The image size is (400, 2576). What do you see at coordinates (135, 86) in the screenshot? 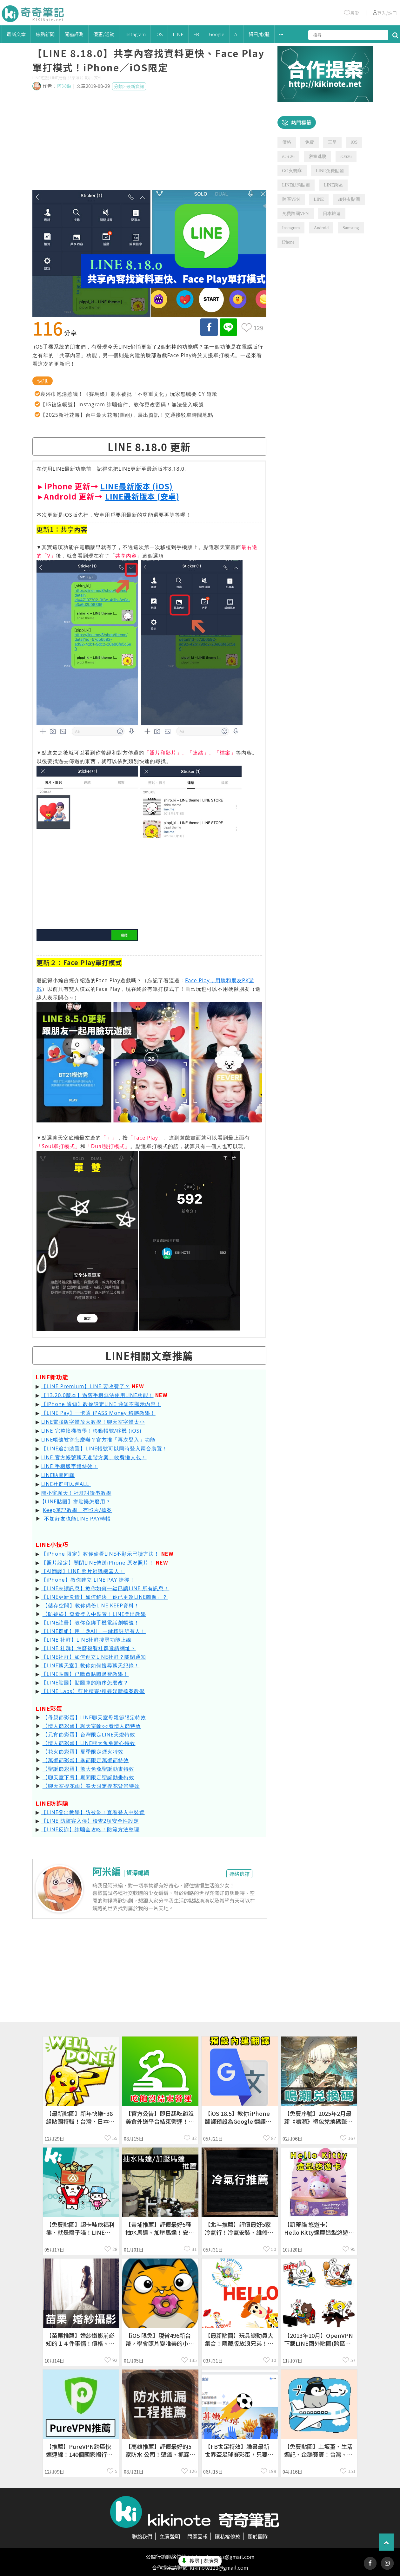
I see `最新資訊` at bounding box center [135, 86].